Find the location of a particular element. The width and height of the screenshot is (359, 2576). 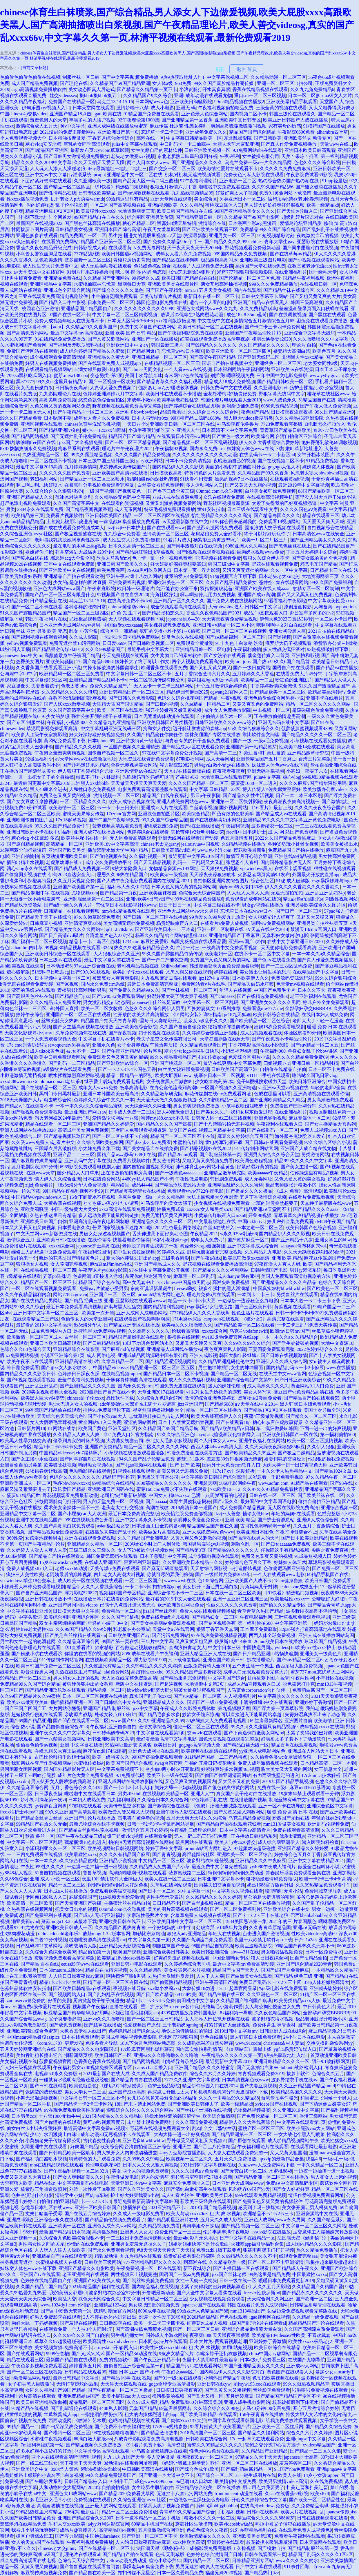

阴斗9.1破解版网页 is located at coordinates (330, 2061).